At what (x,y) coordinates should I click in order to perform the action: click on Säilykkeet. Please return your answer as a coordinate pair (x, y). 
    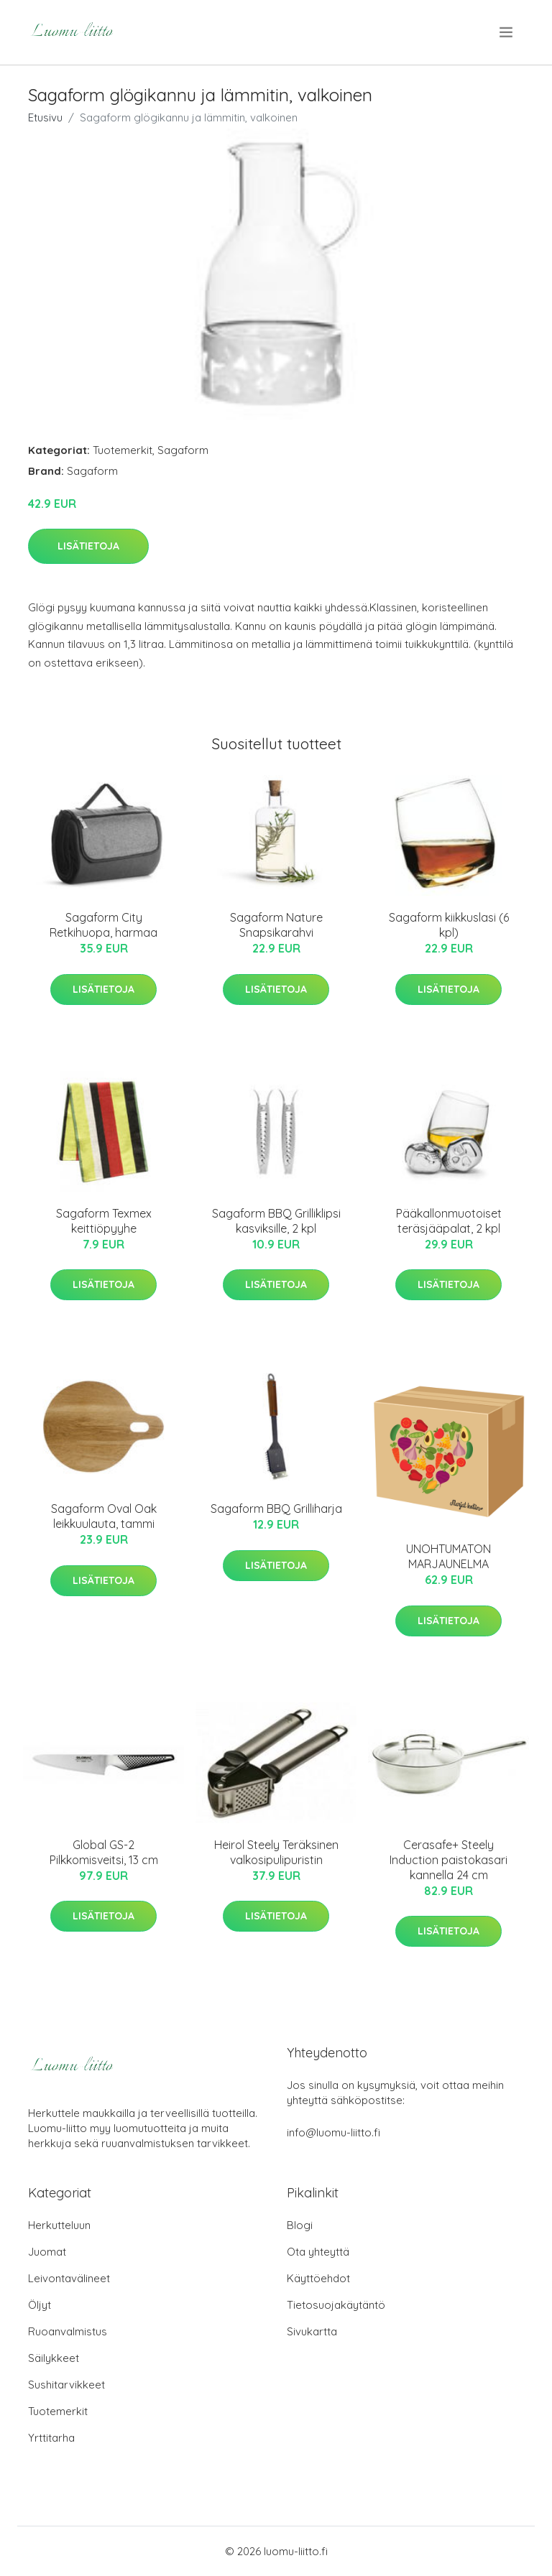
    Looking at the image, I should click on (53, 2358).